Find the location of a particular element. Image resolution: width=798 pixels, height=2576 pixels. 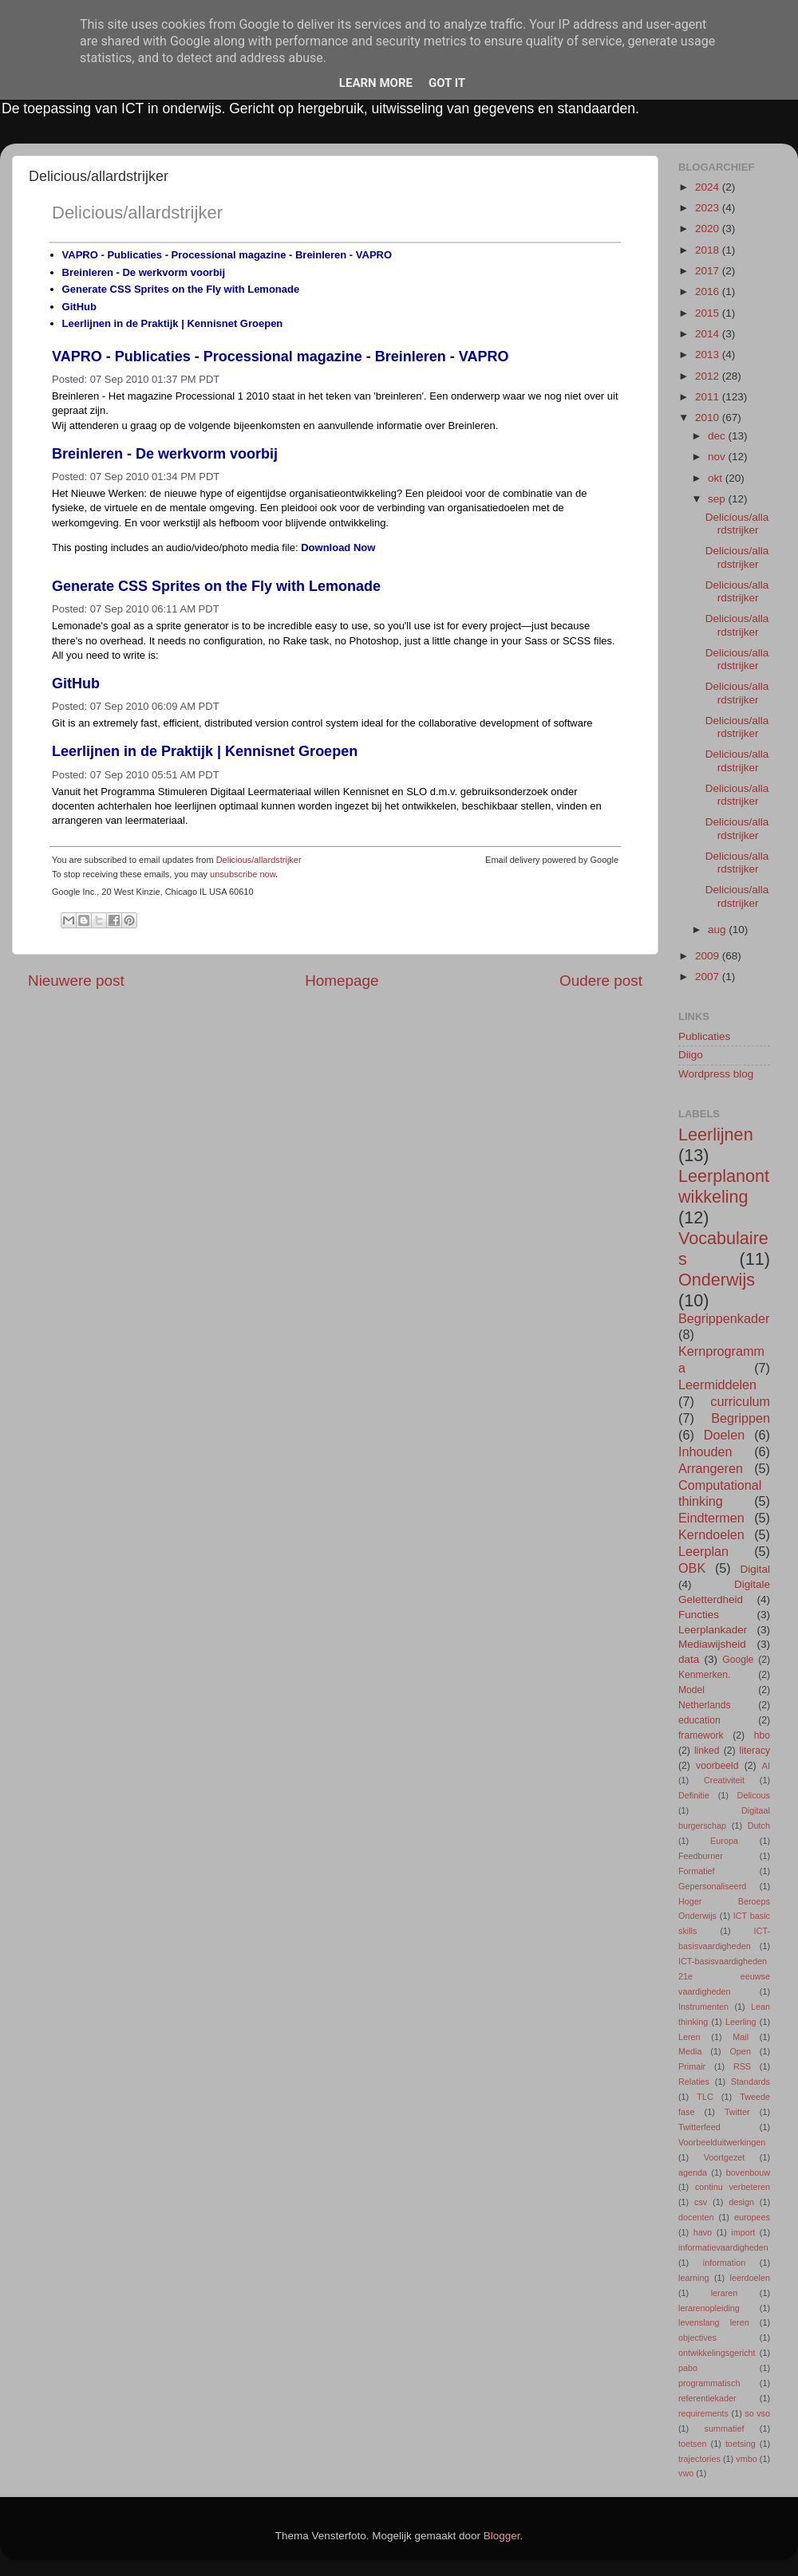

Arrangeren is located at coordinates (710, 1468).